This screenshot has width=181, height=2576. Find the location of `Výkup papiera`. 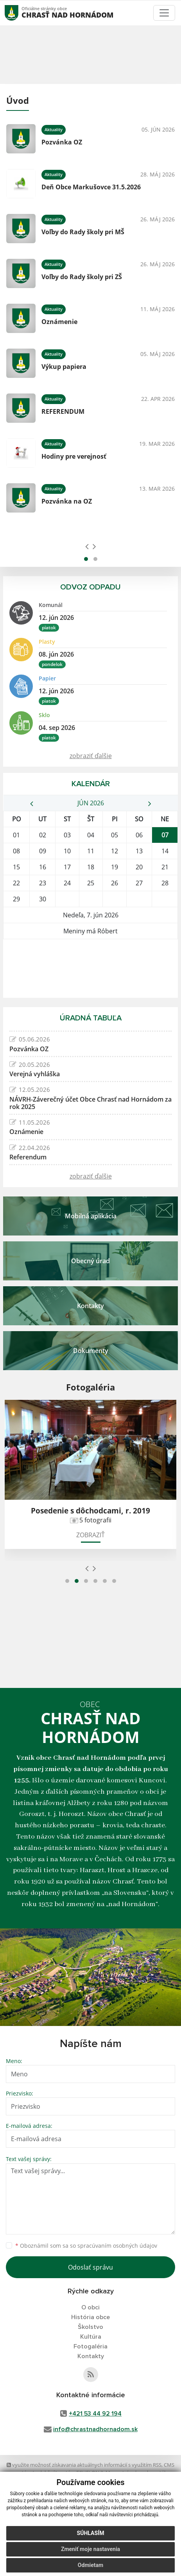

Výkup papiera is located at coordinates (63, 366).